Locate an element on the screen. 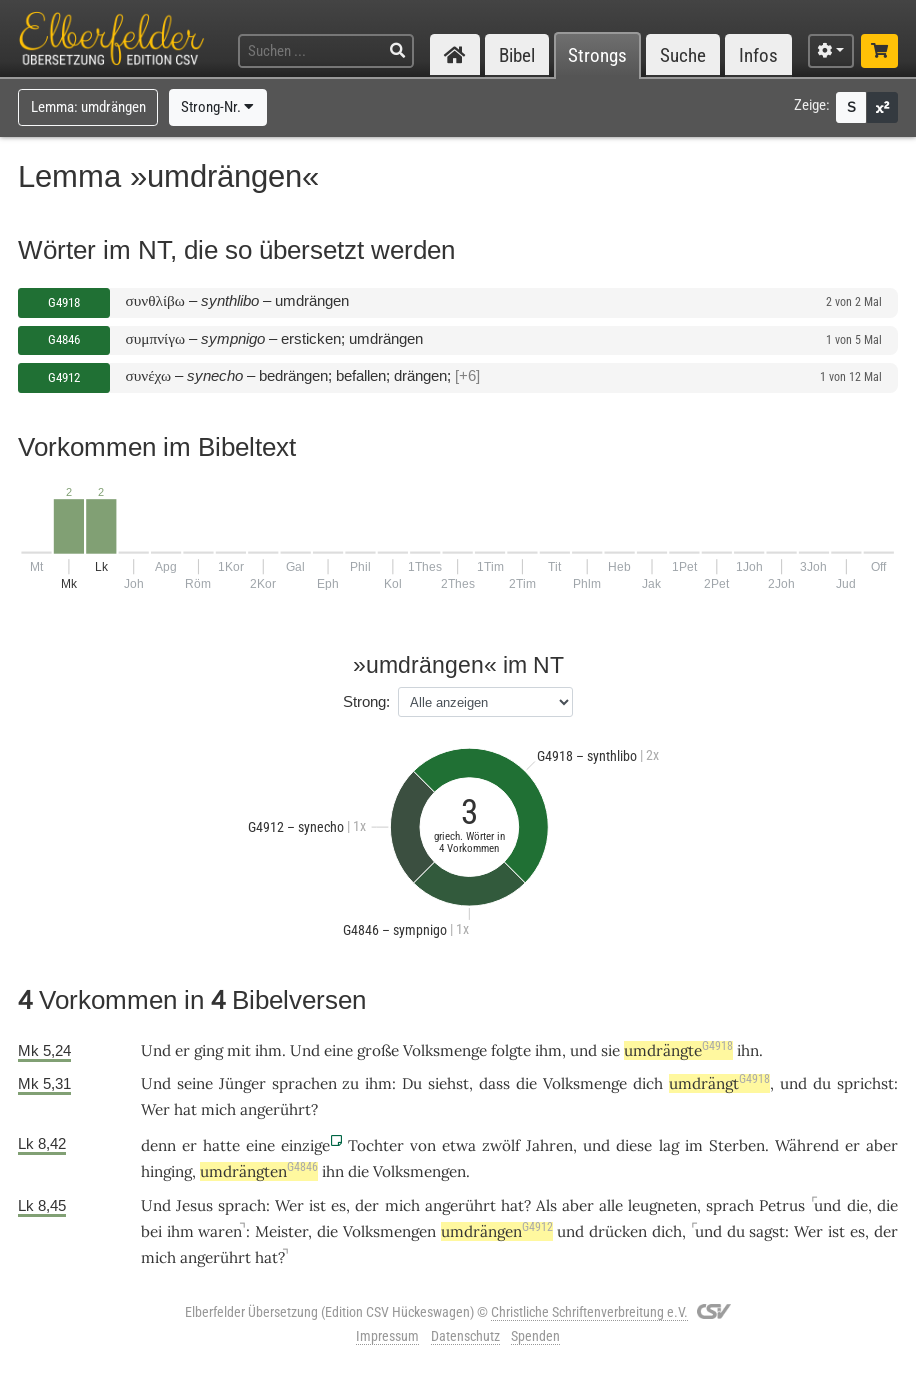 The width and height of the screenshot is (916, 1373). mich is located at coordinates (218, 1109).